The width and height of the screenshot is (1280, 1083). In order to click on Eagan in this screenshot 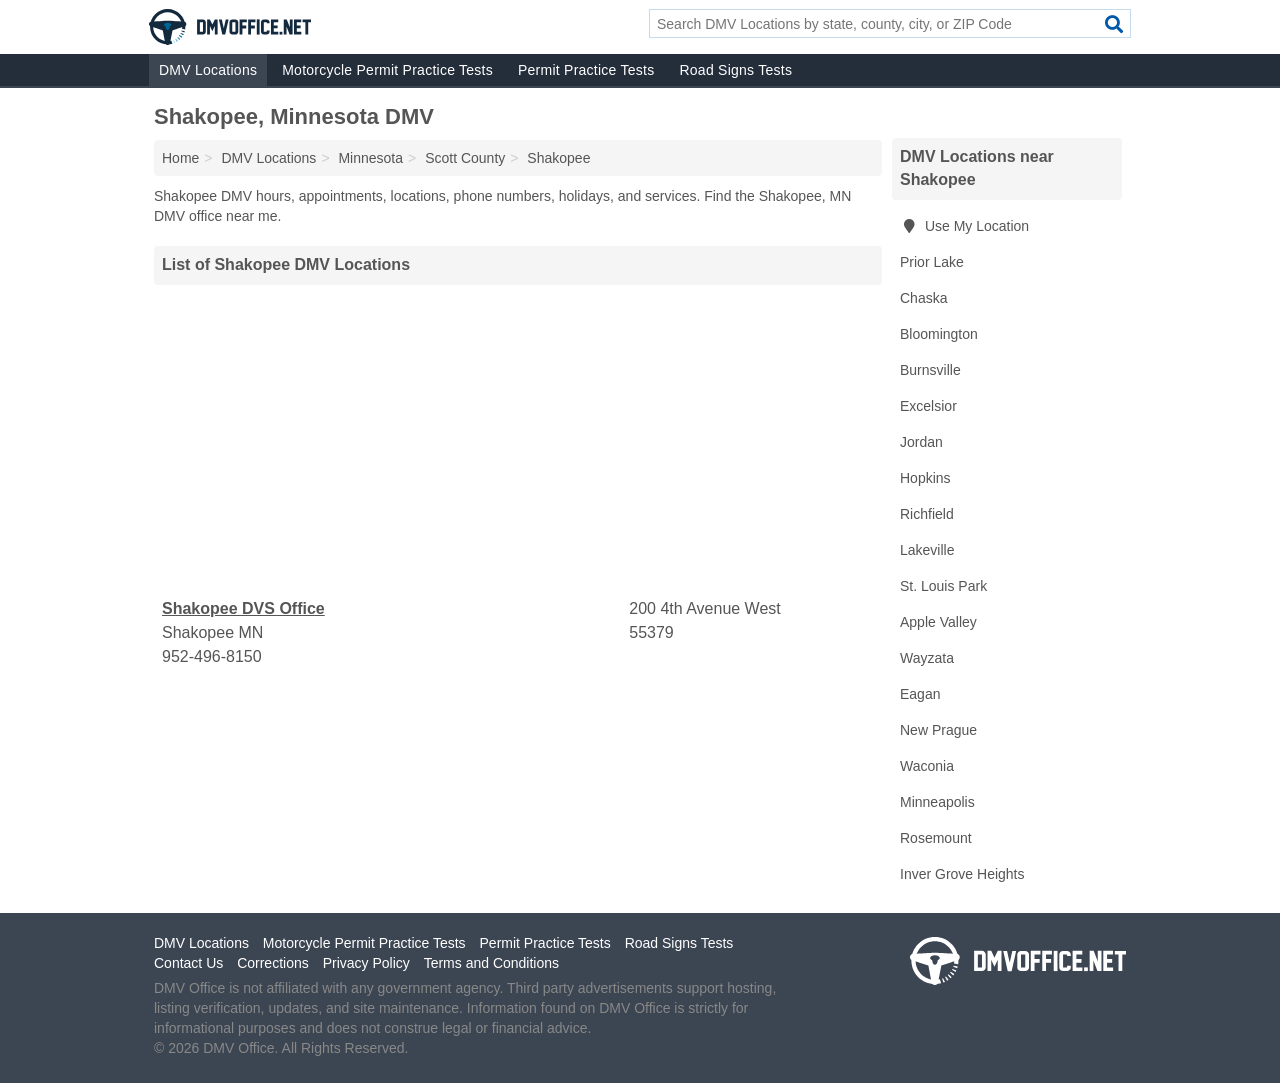, I will do `click(920, 694)`.